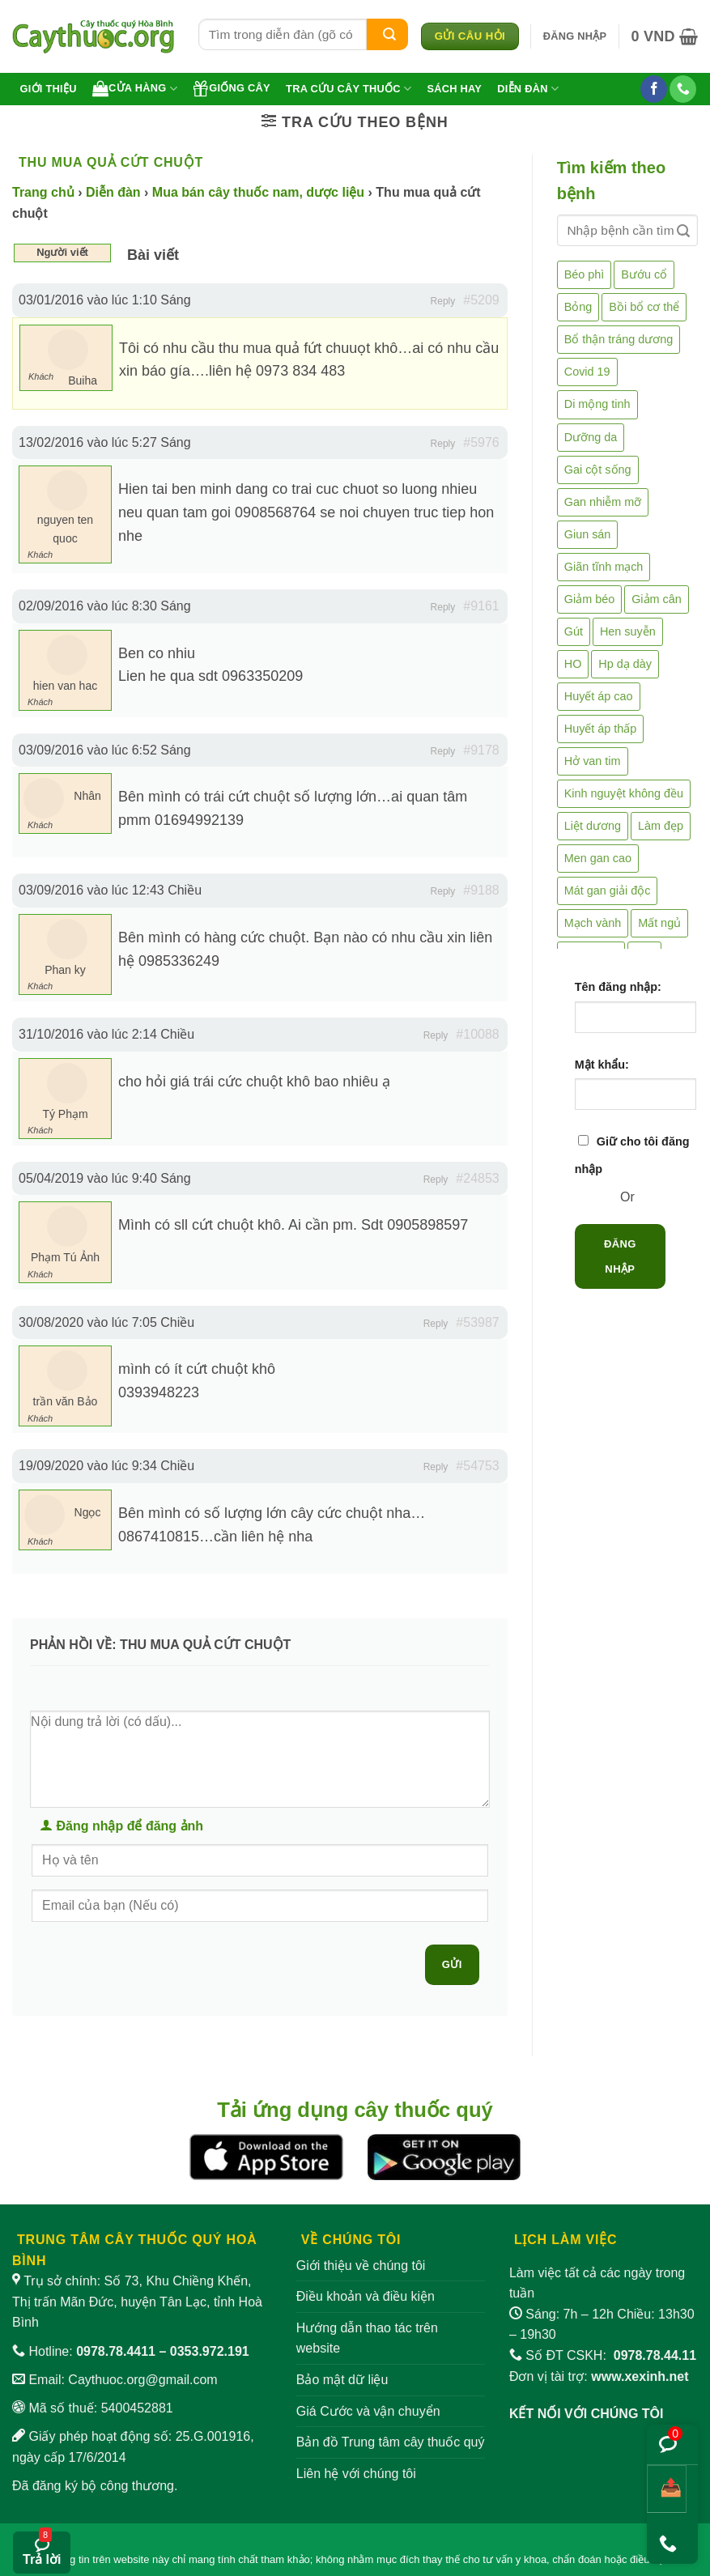  What do you see at coordinates (481, 442) in the screenshot?
I see `#5976` at bounding box center [481, 442].